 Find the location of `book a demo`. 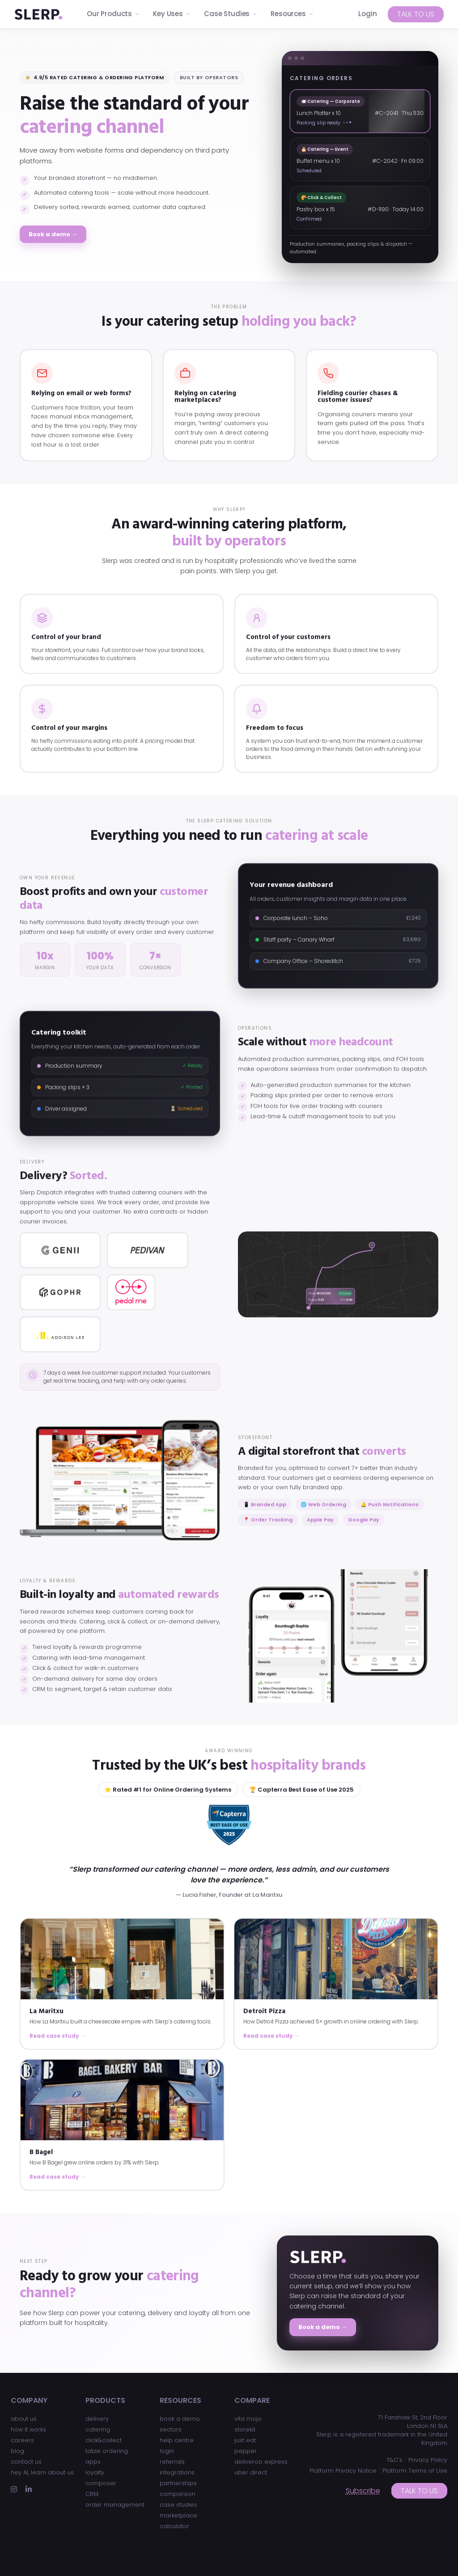

book a demo is located at coordinates (180, 2419).